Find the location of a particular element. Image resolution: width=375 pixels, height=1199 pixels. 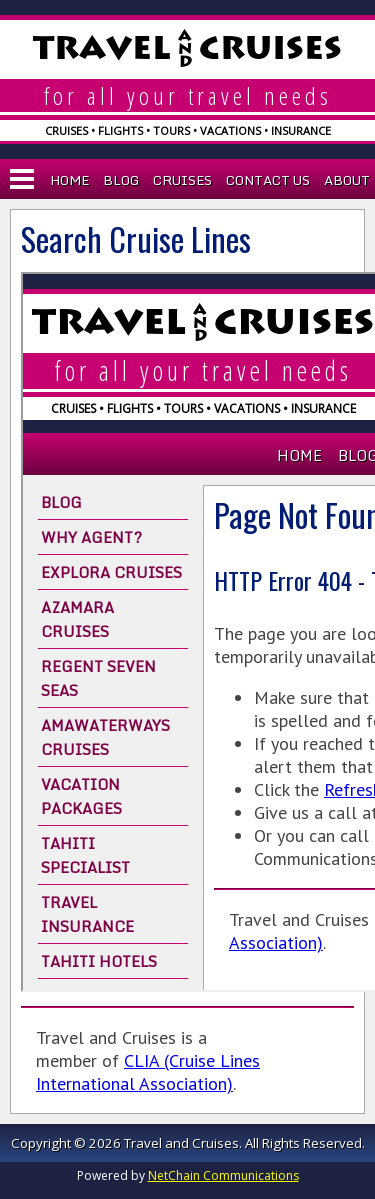

Cruises is located at coordinates (182, 180).